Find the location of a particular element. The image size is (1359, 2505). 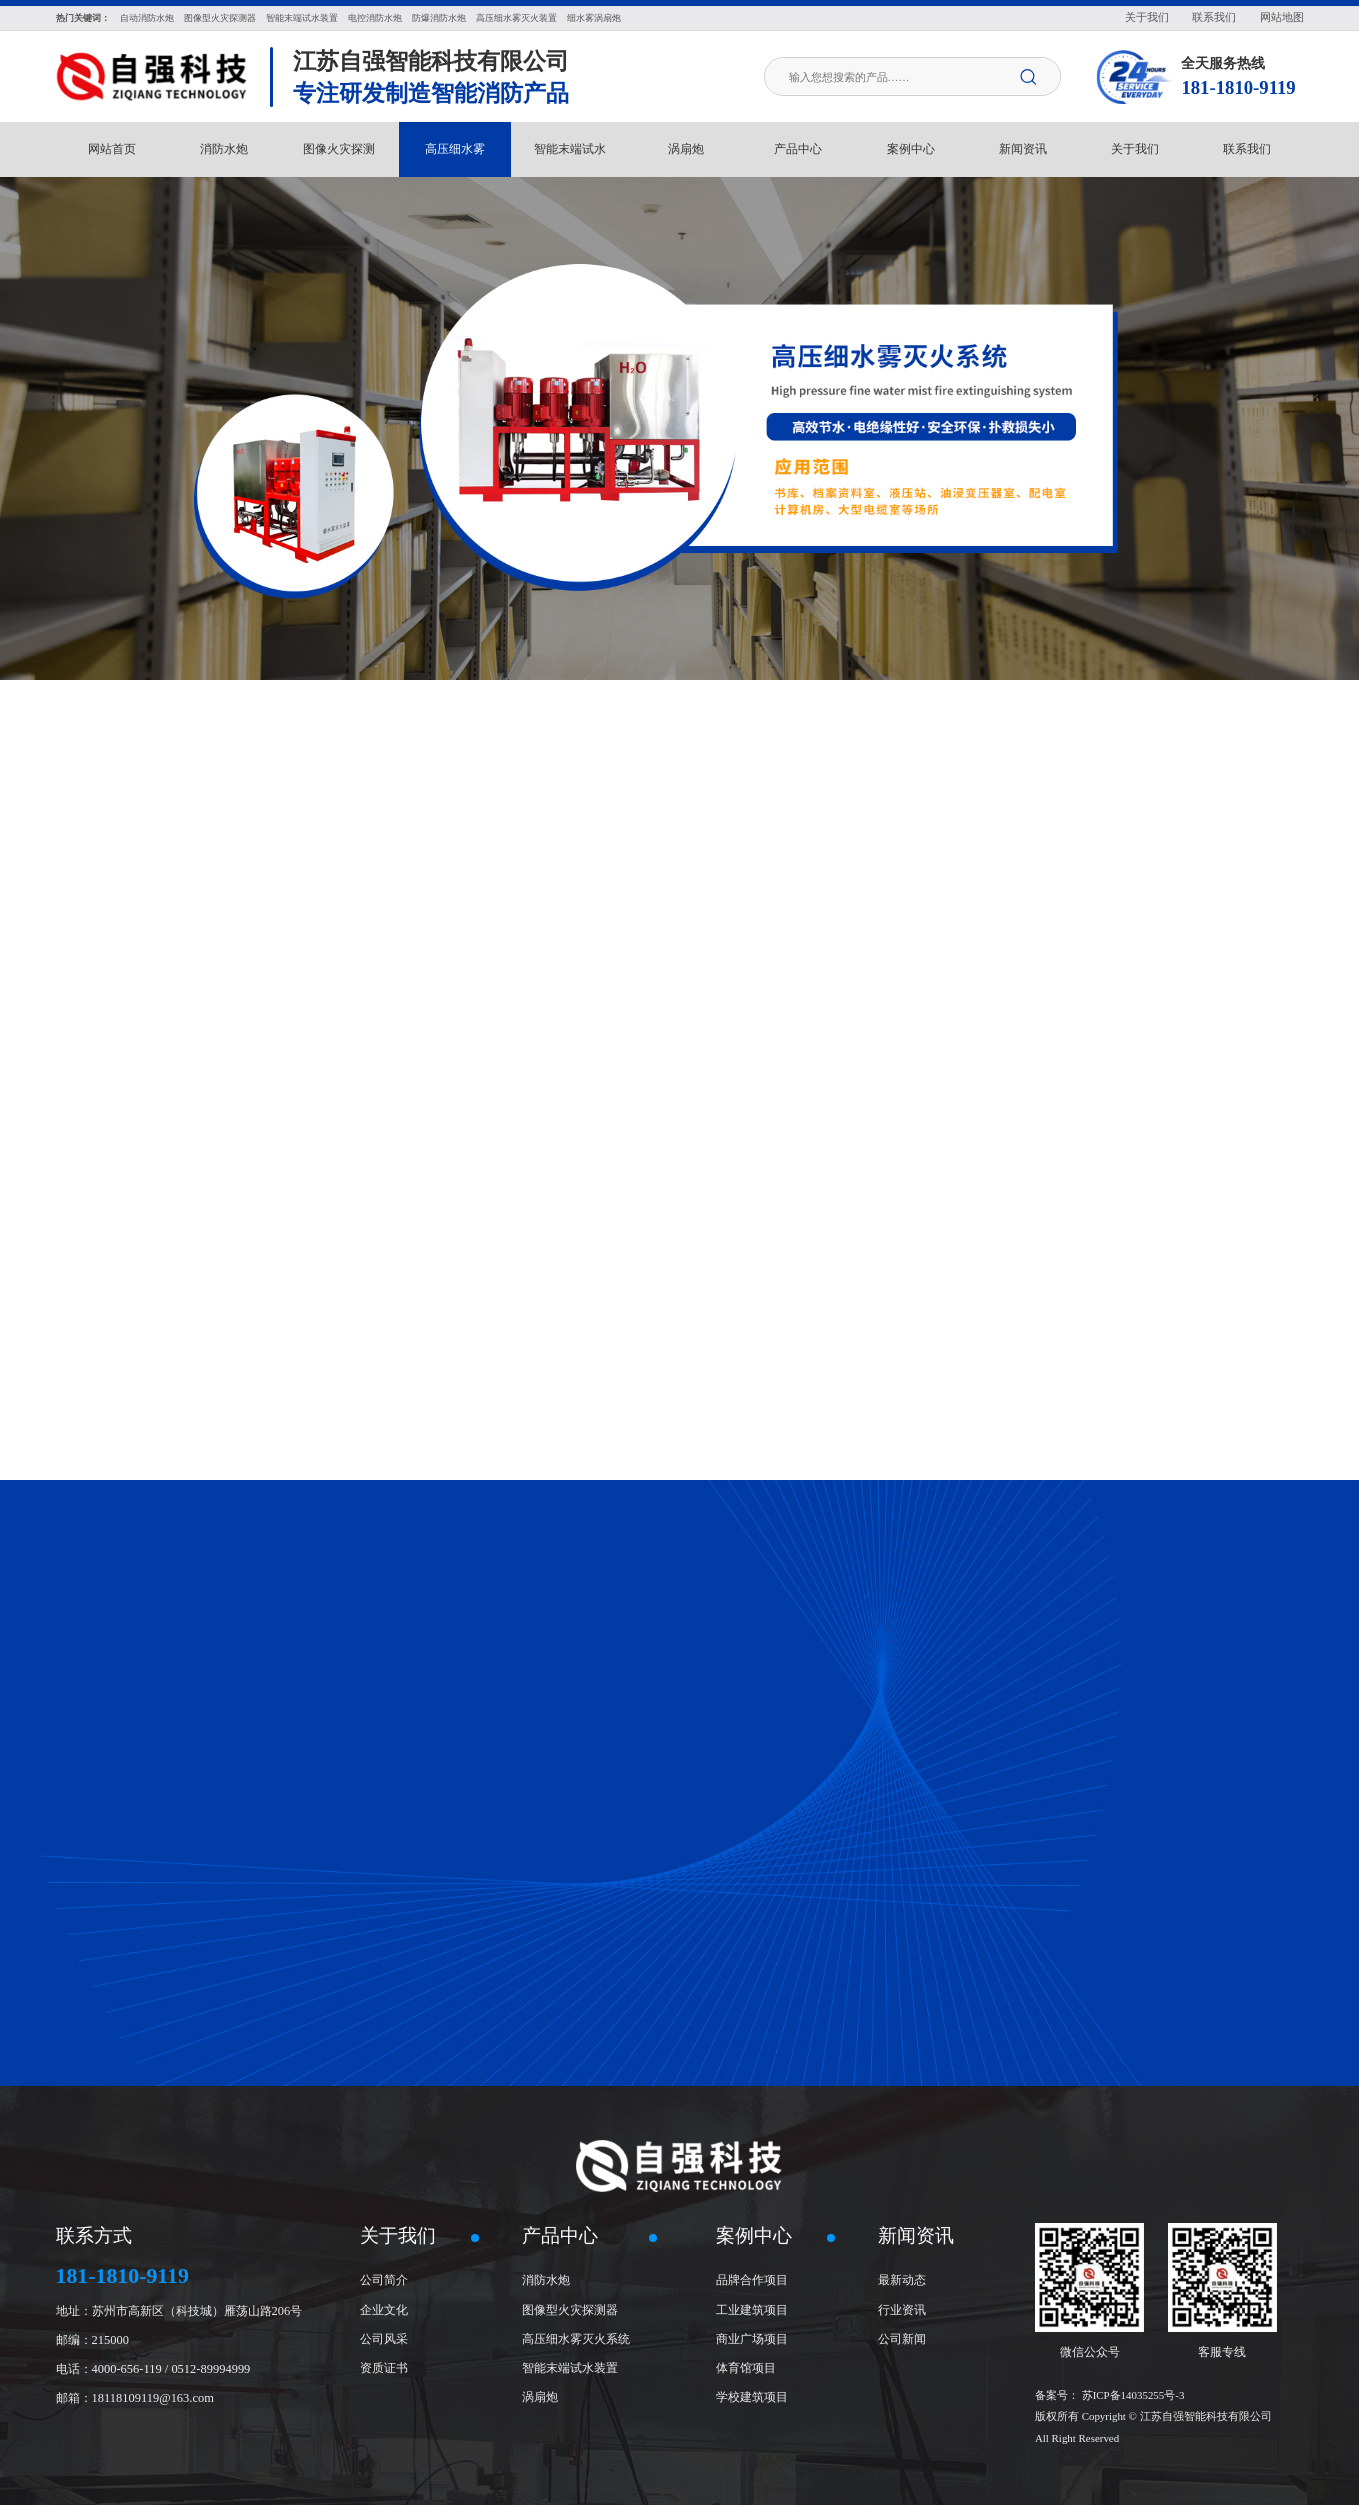

商业广场项目 is located at coordinates (752, 2339).